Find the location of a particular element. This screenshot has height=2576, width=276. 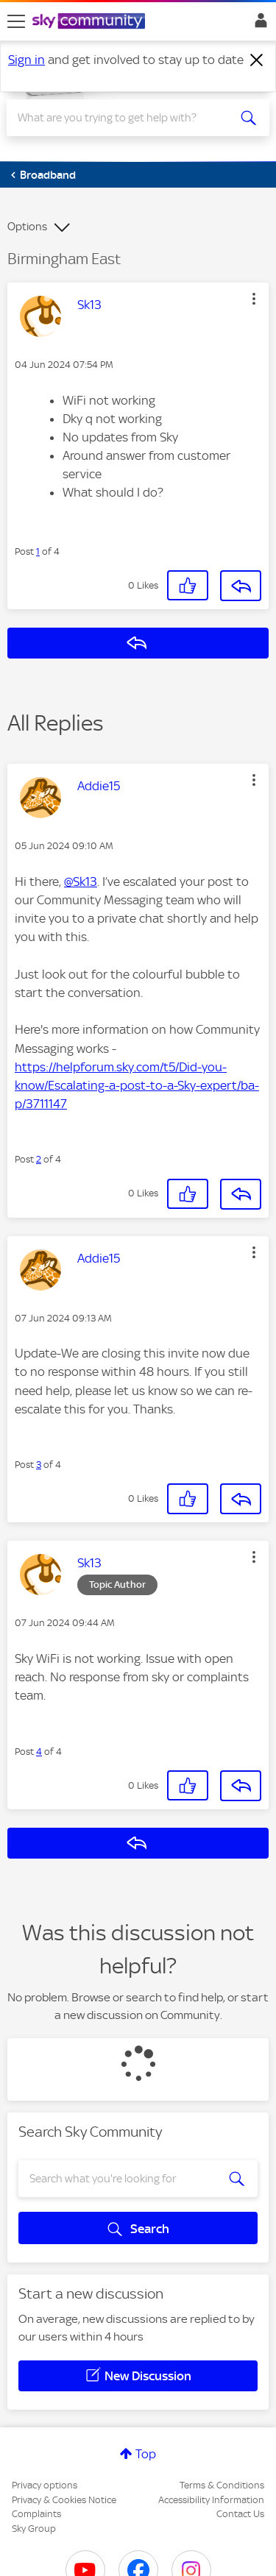

https://helpforum.sky.com/t5/Did-you-know/Escalating-a-post-to-a-Sky-expert/ba-p/3711147 is located at coordinates (137, 1085).